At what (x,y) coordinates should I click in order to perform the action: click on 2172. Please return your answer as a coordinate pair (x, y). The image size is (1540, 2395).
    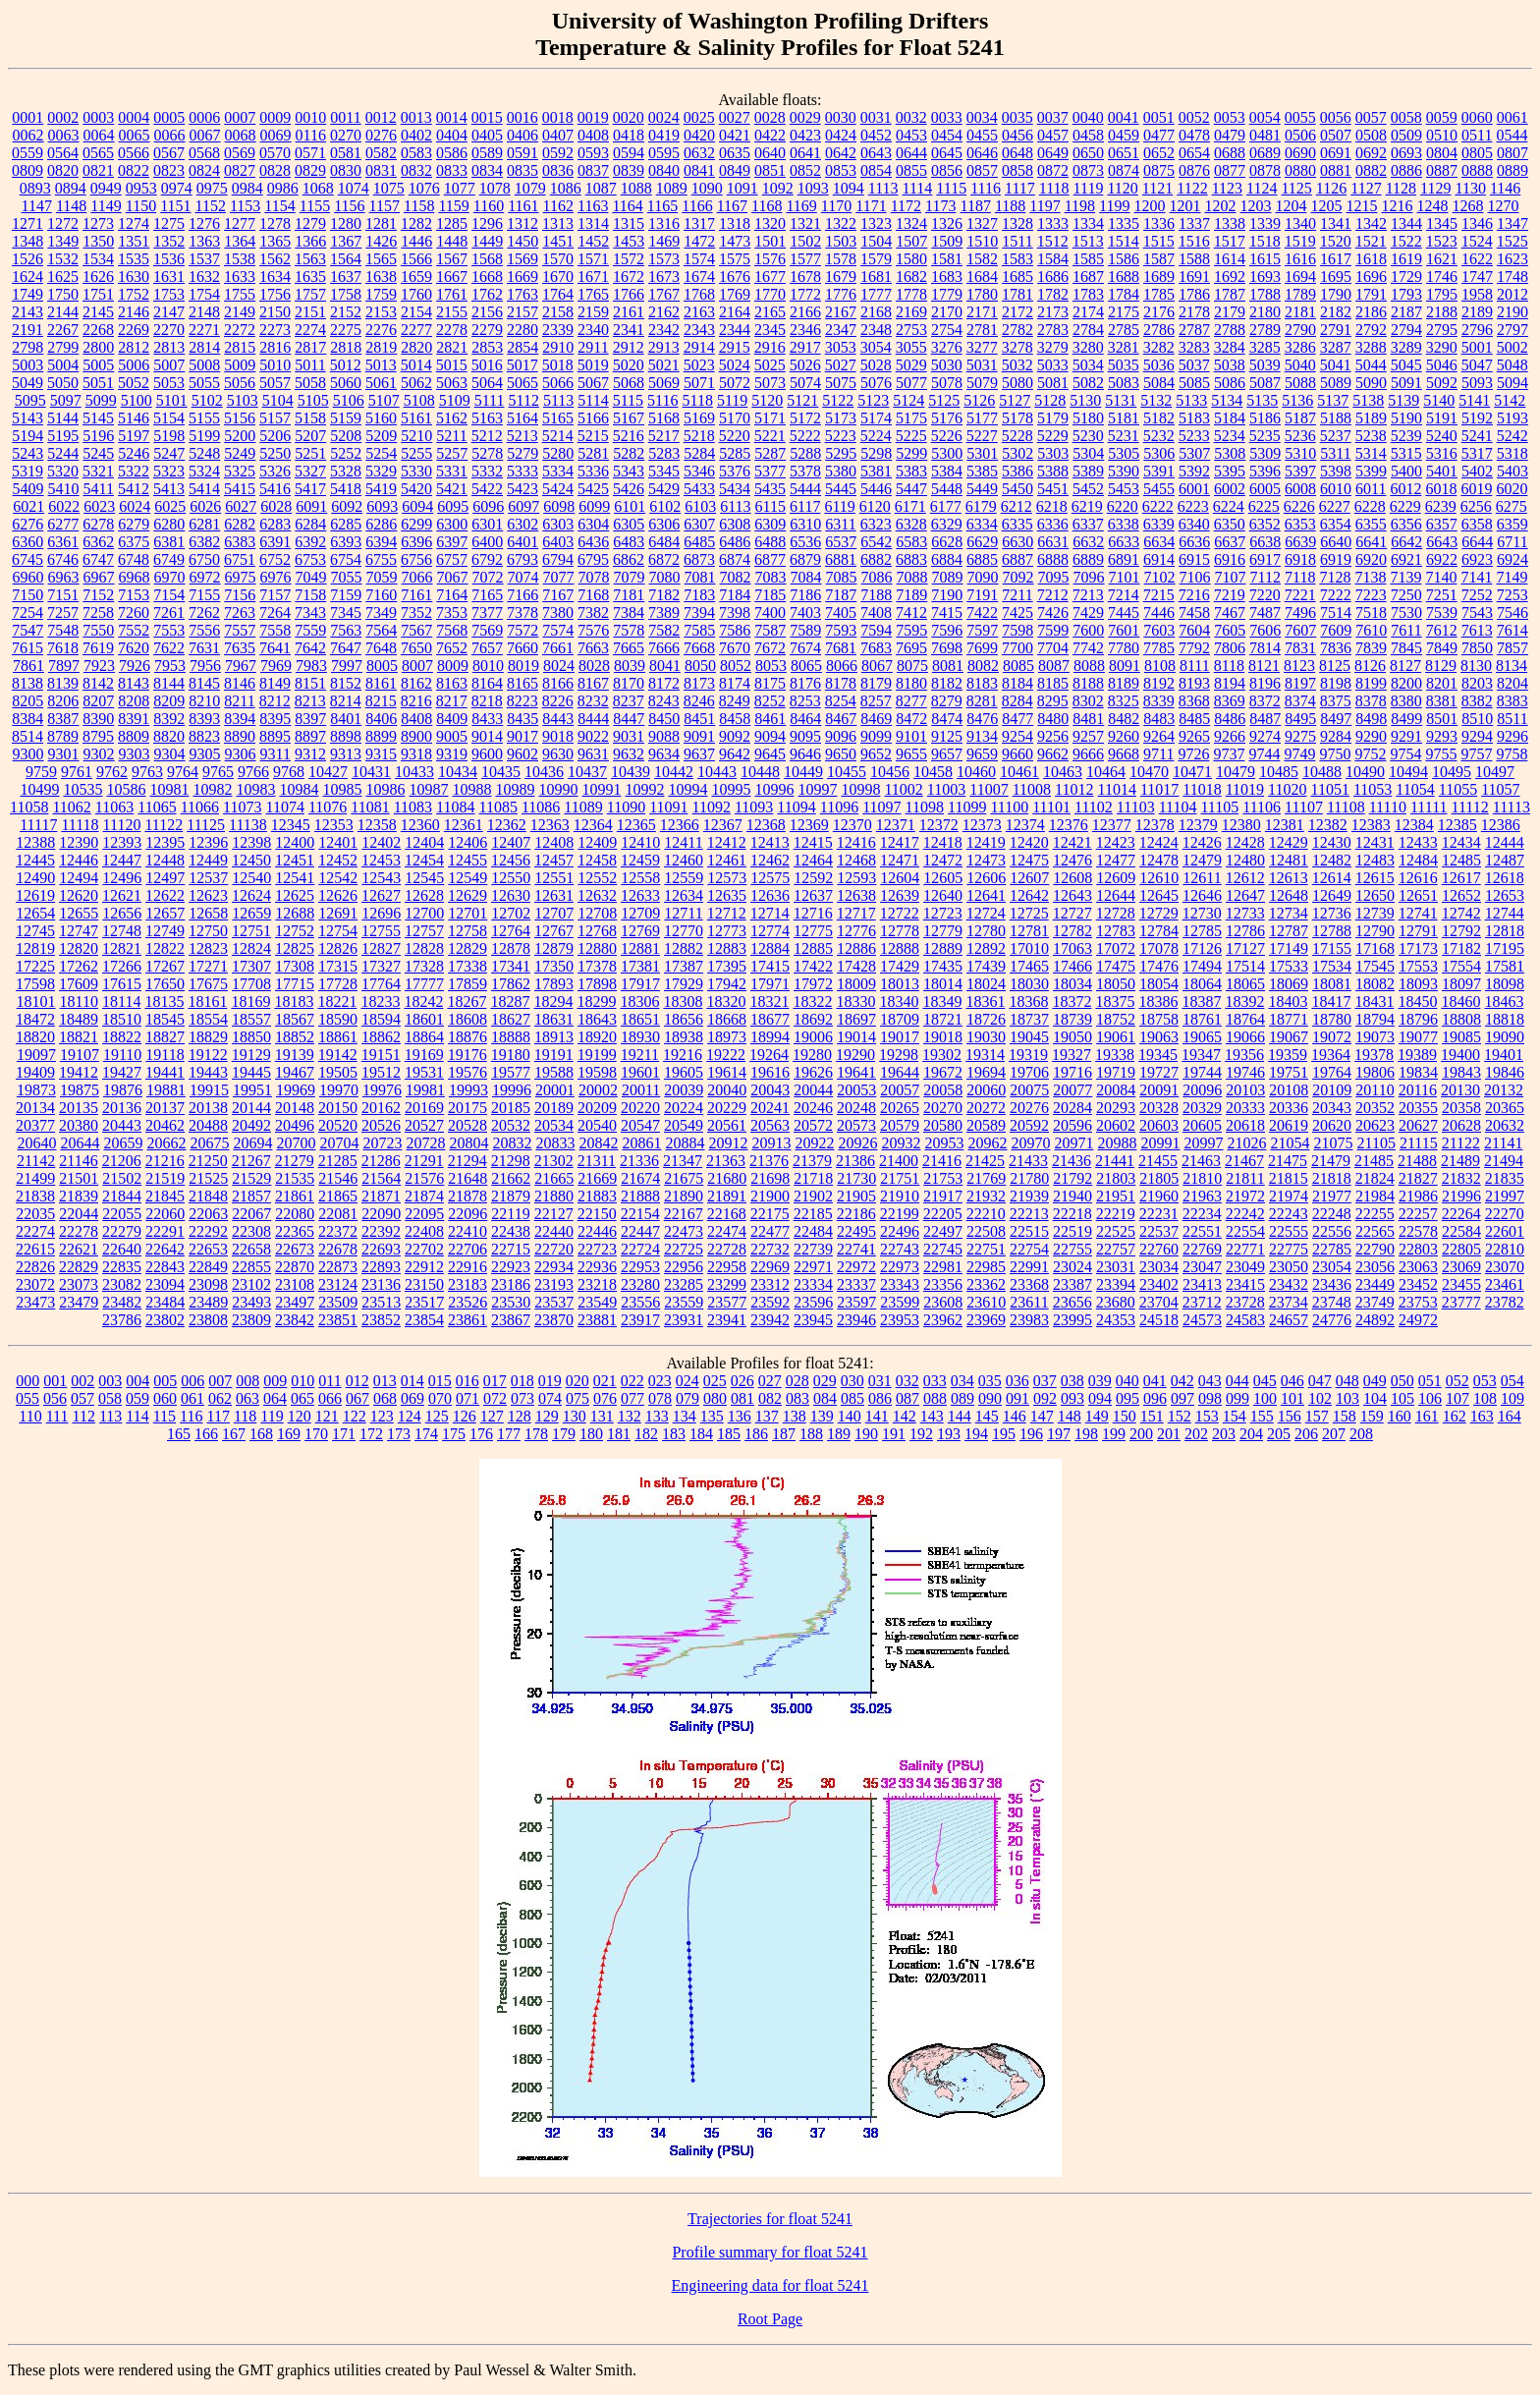
    Looking at the image, I should click on (1017, 312).